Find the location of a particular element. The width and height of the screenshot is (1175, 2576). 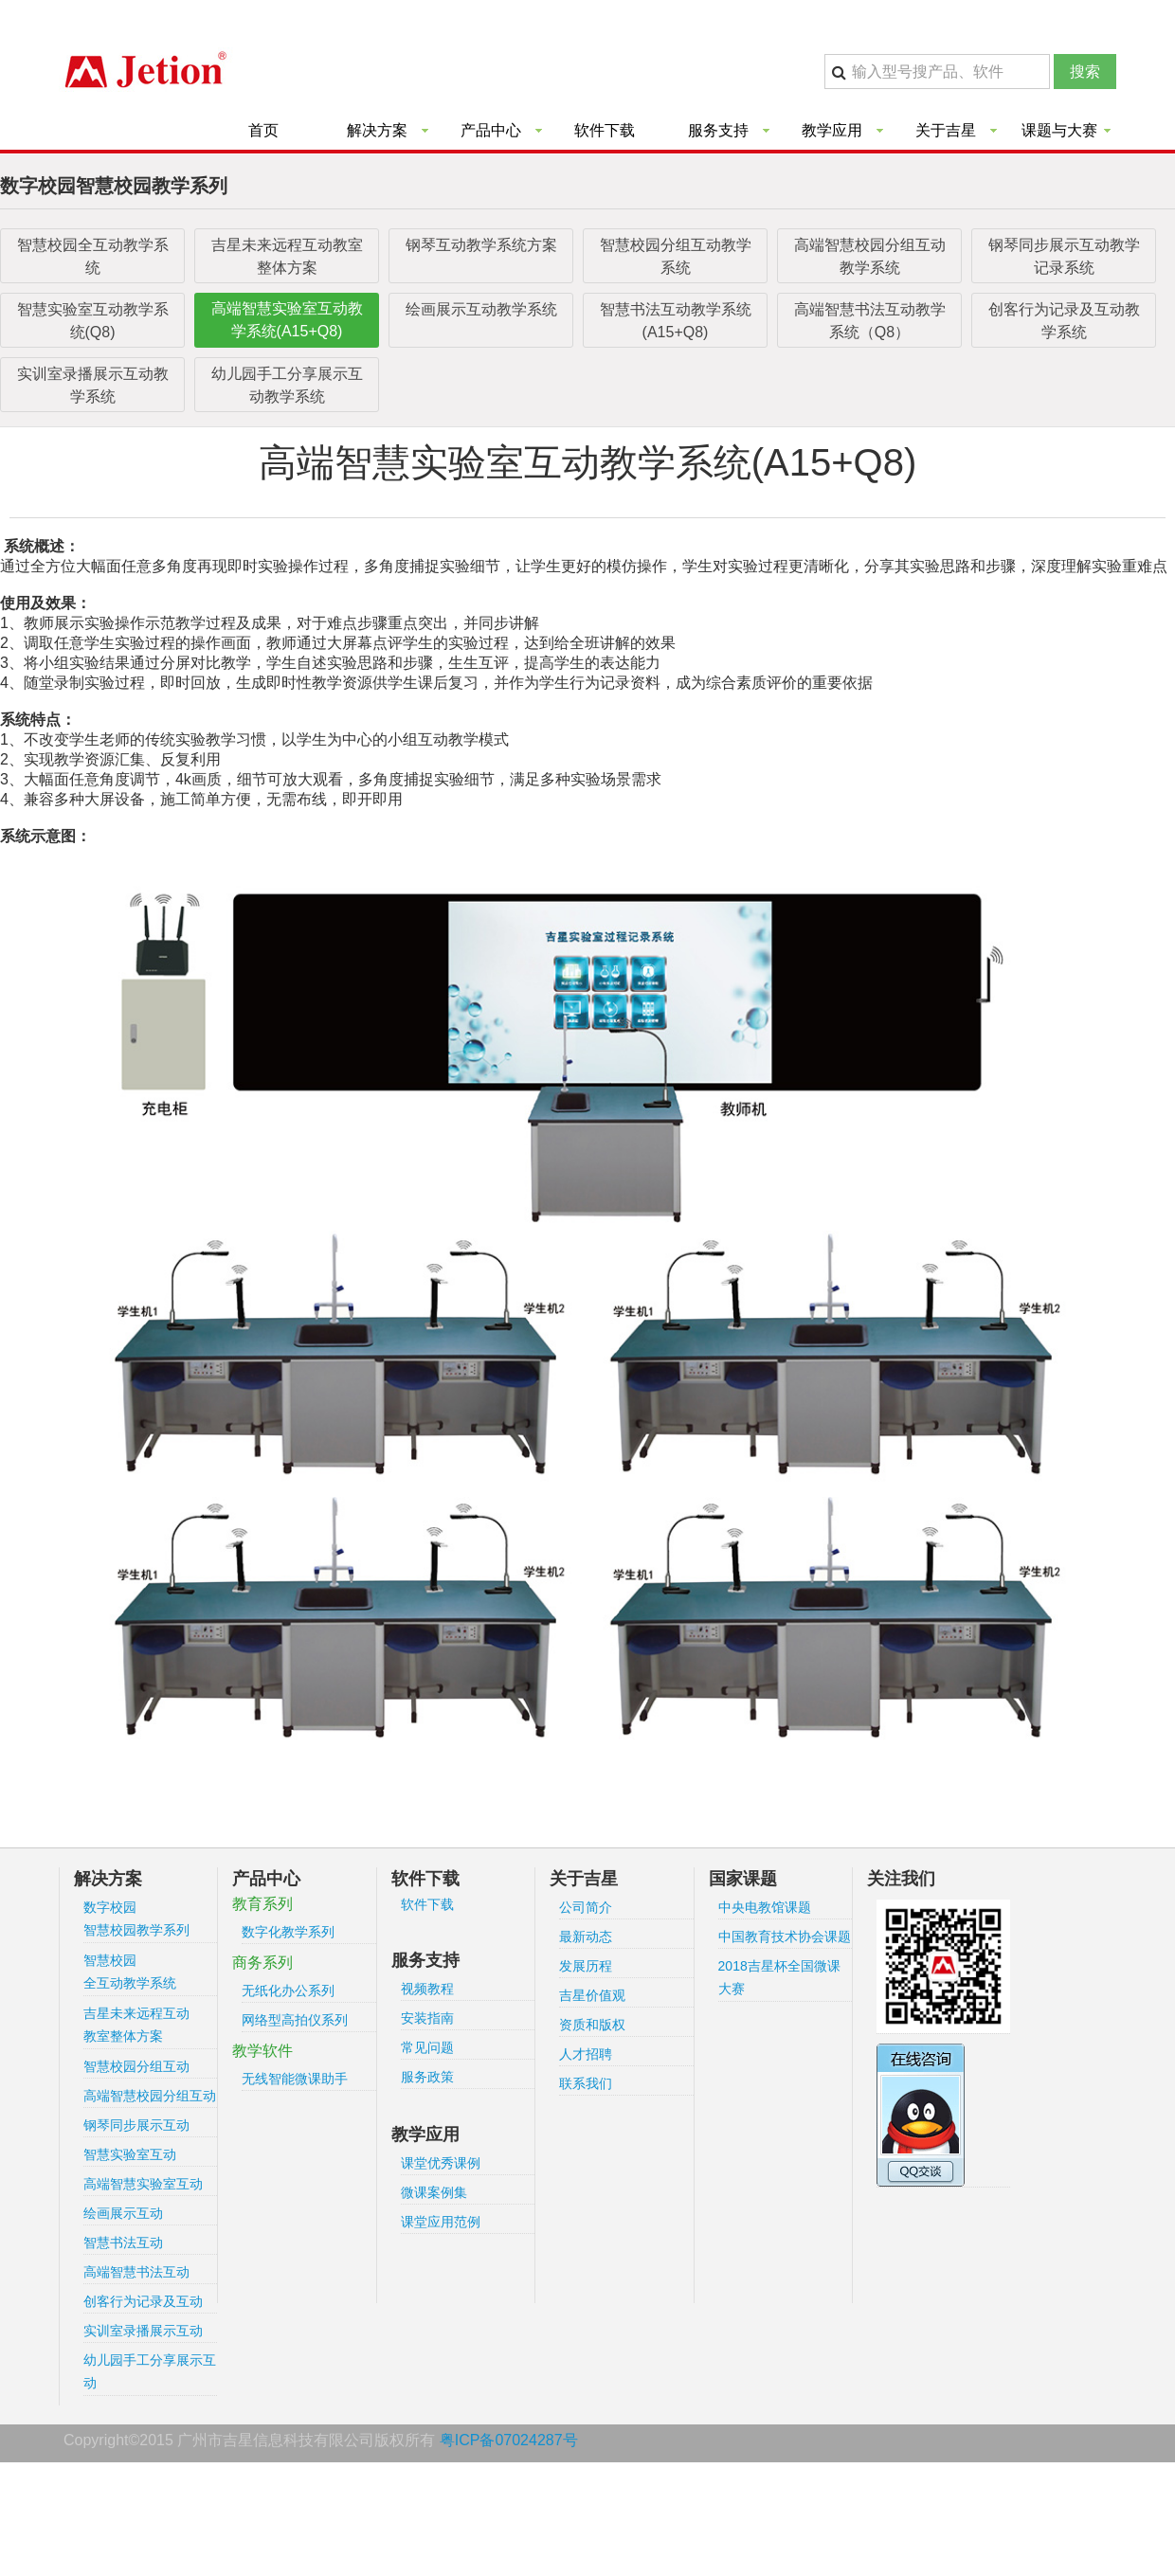

绘画展示互动教学系统 is located at coordinates (481, 309).